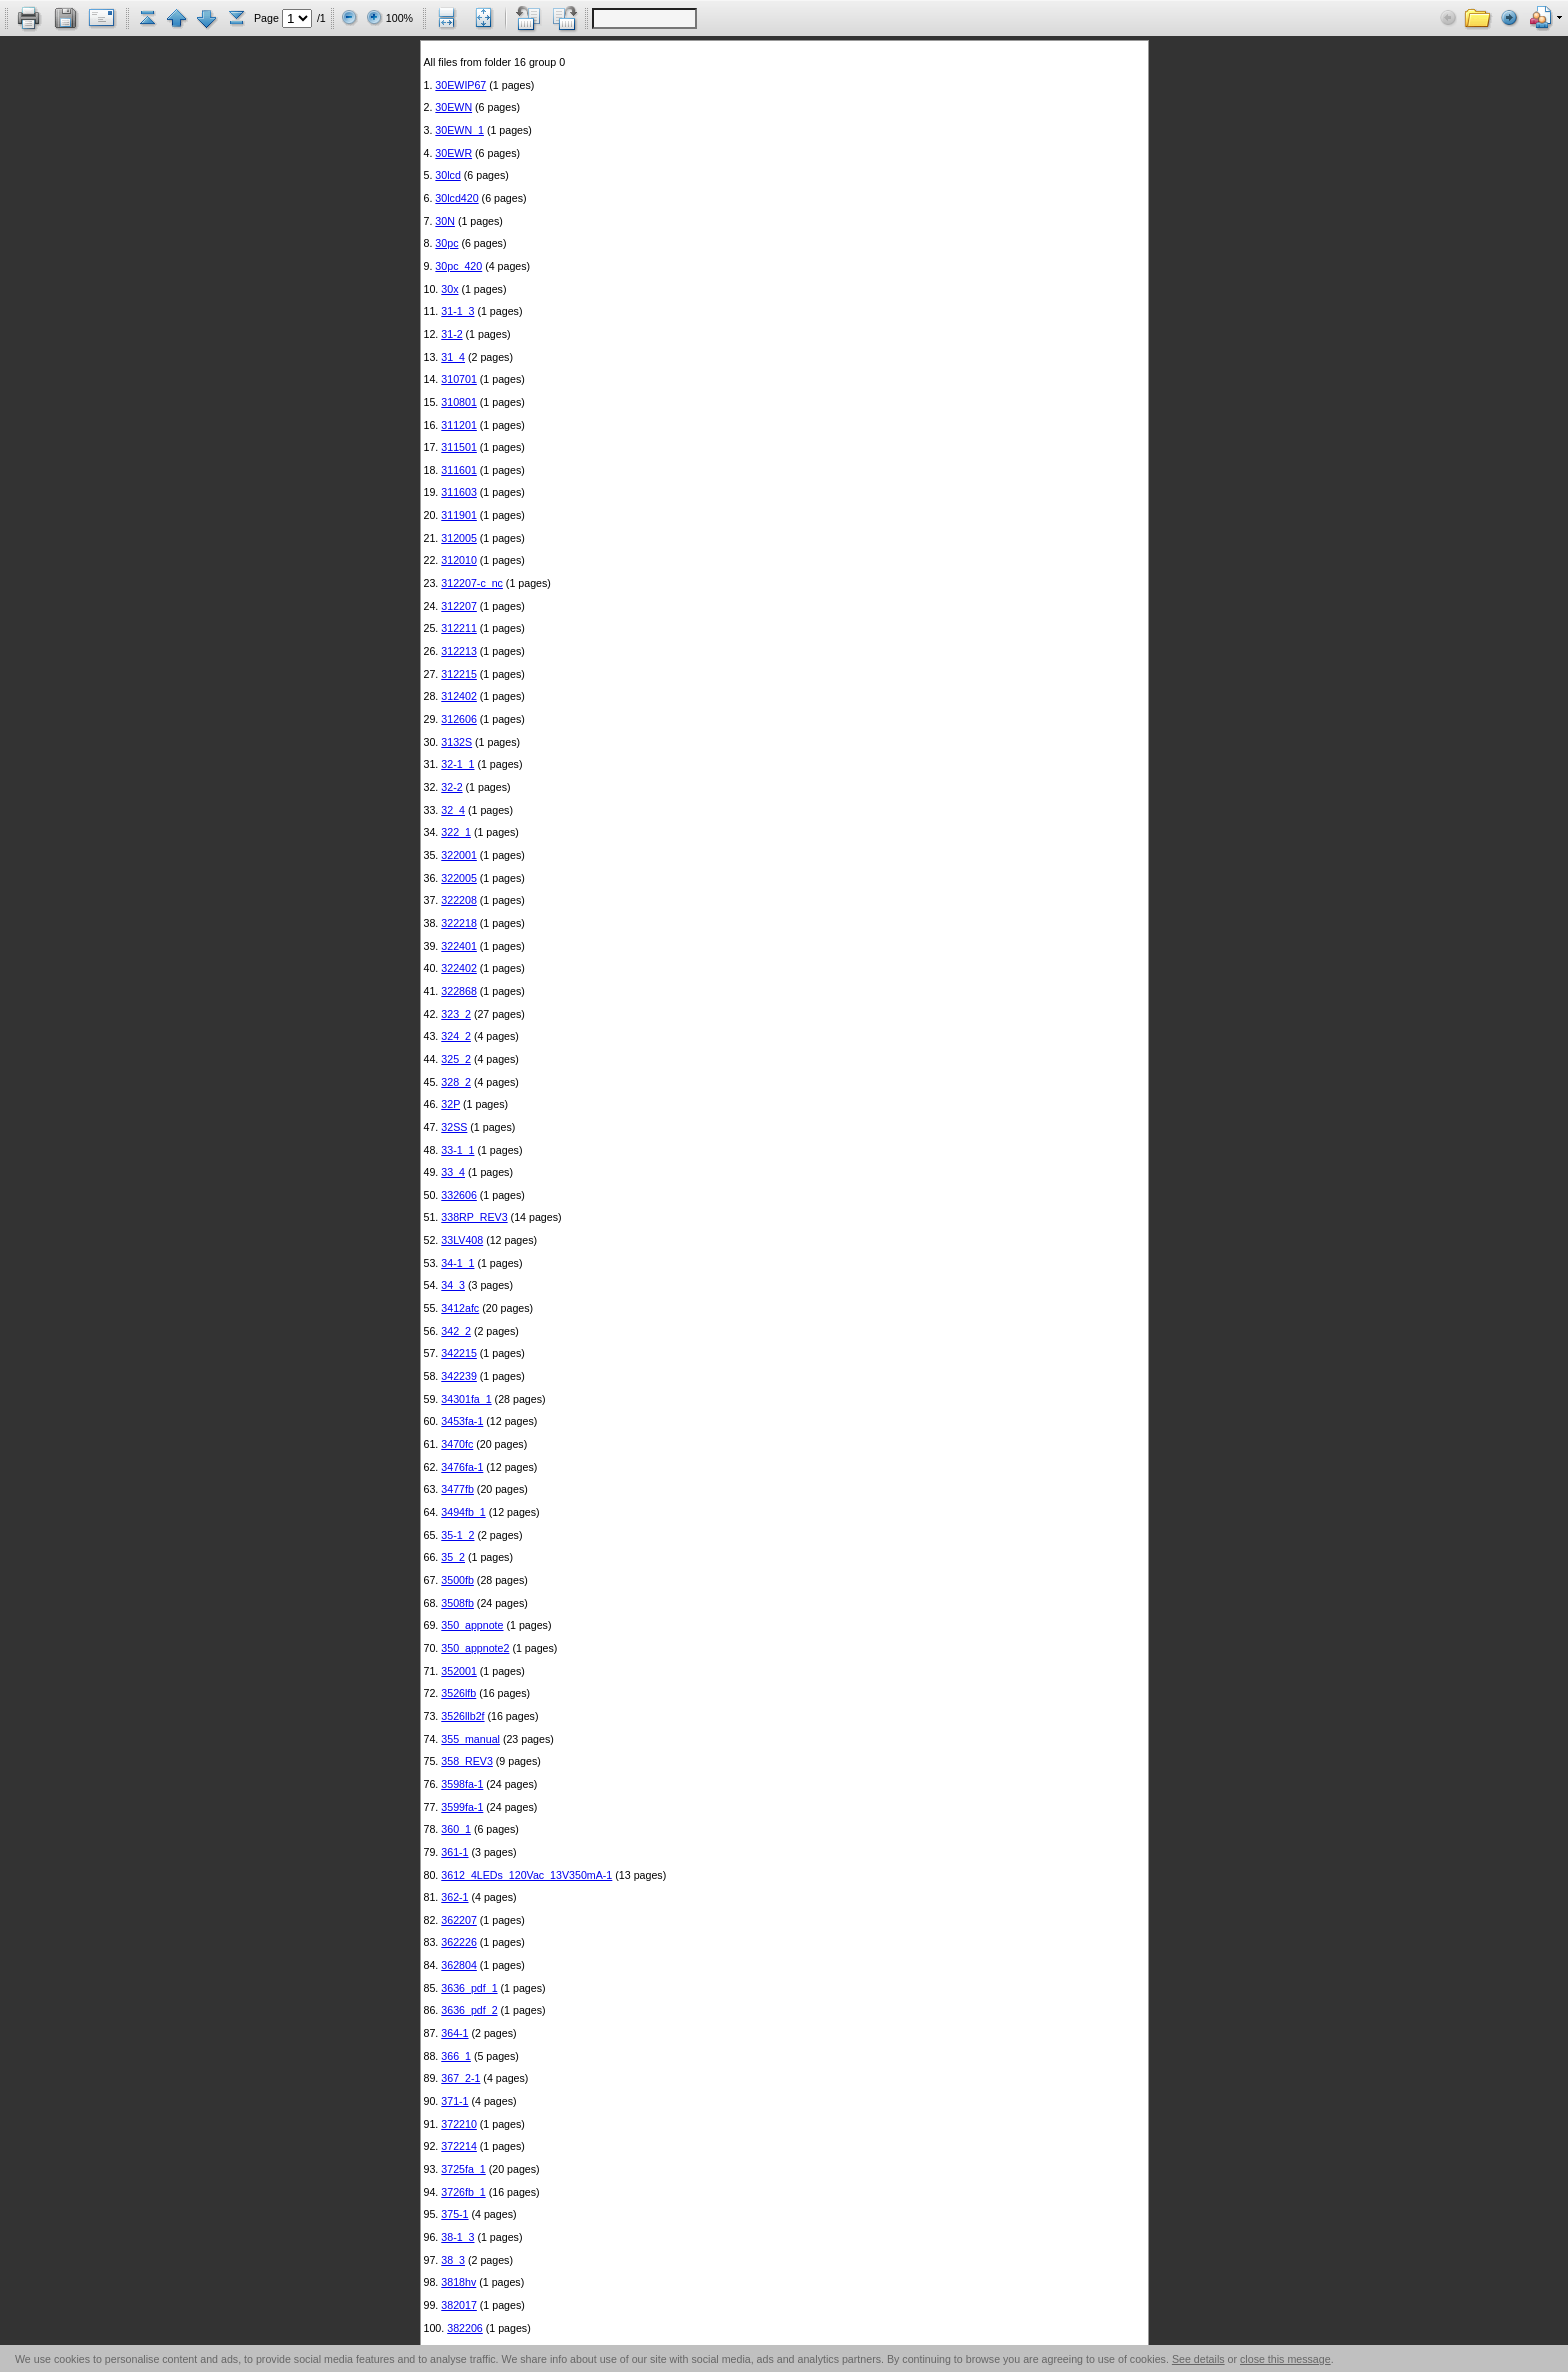 This screenshot has height=2372, width=1568. What do you see at coordinates (459, 379) in the screenshot?
I see `310701` at bounding box center [459, 379].